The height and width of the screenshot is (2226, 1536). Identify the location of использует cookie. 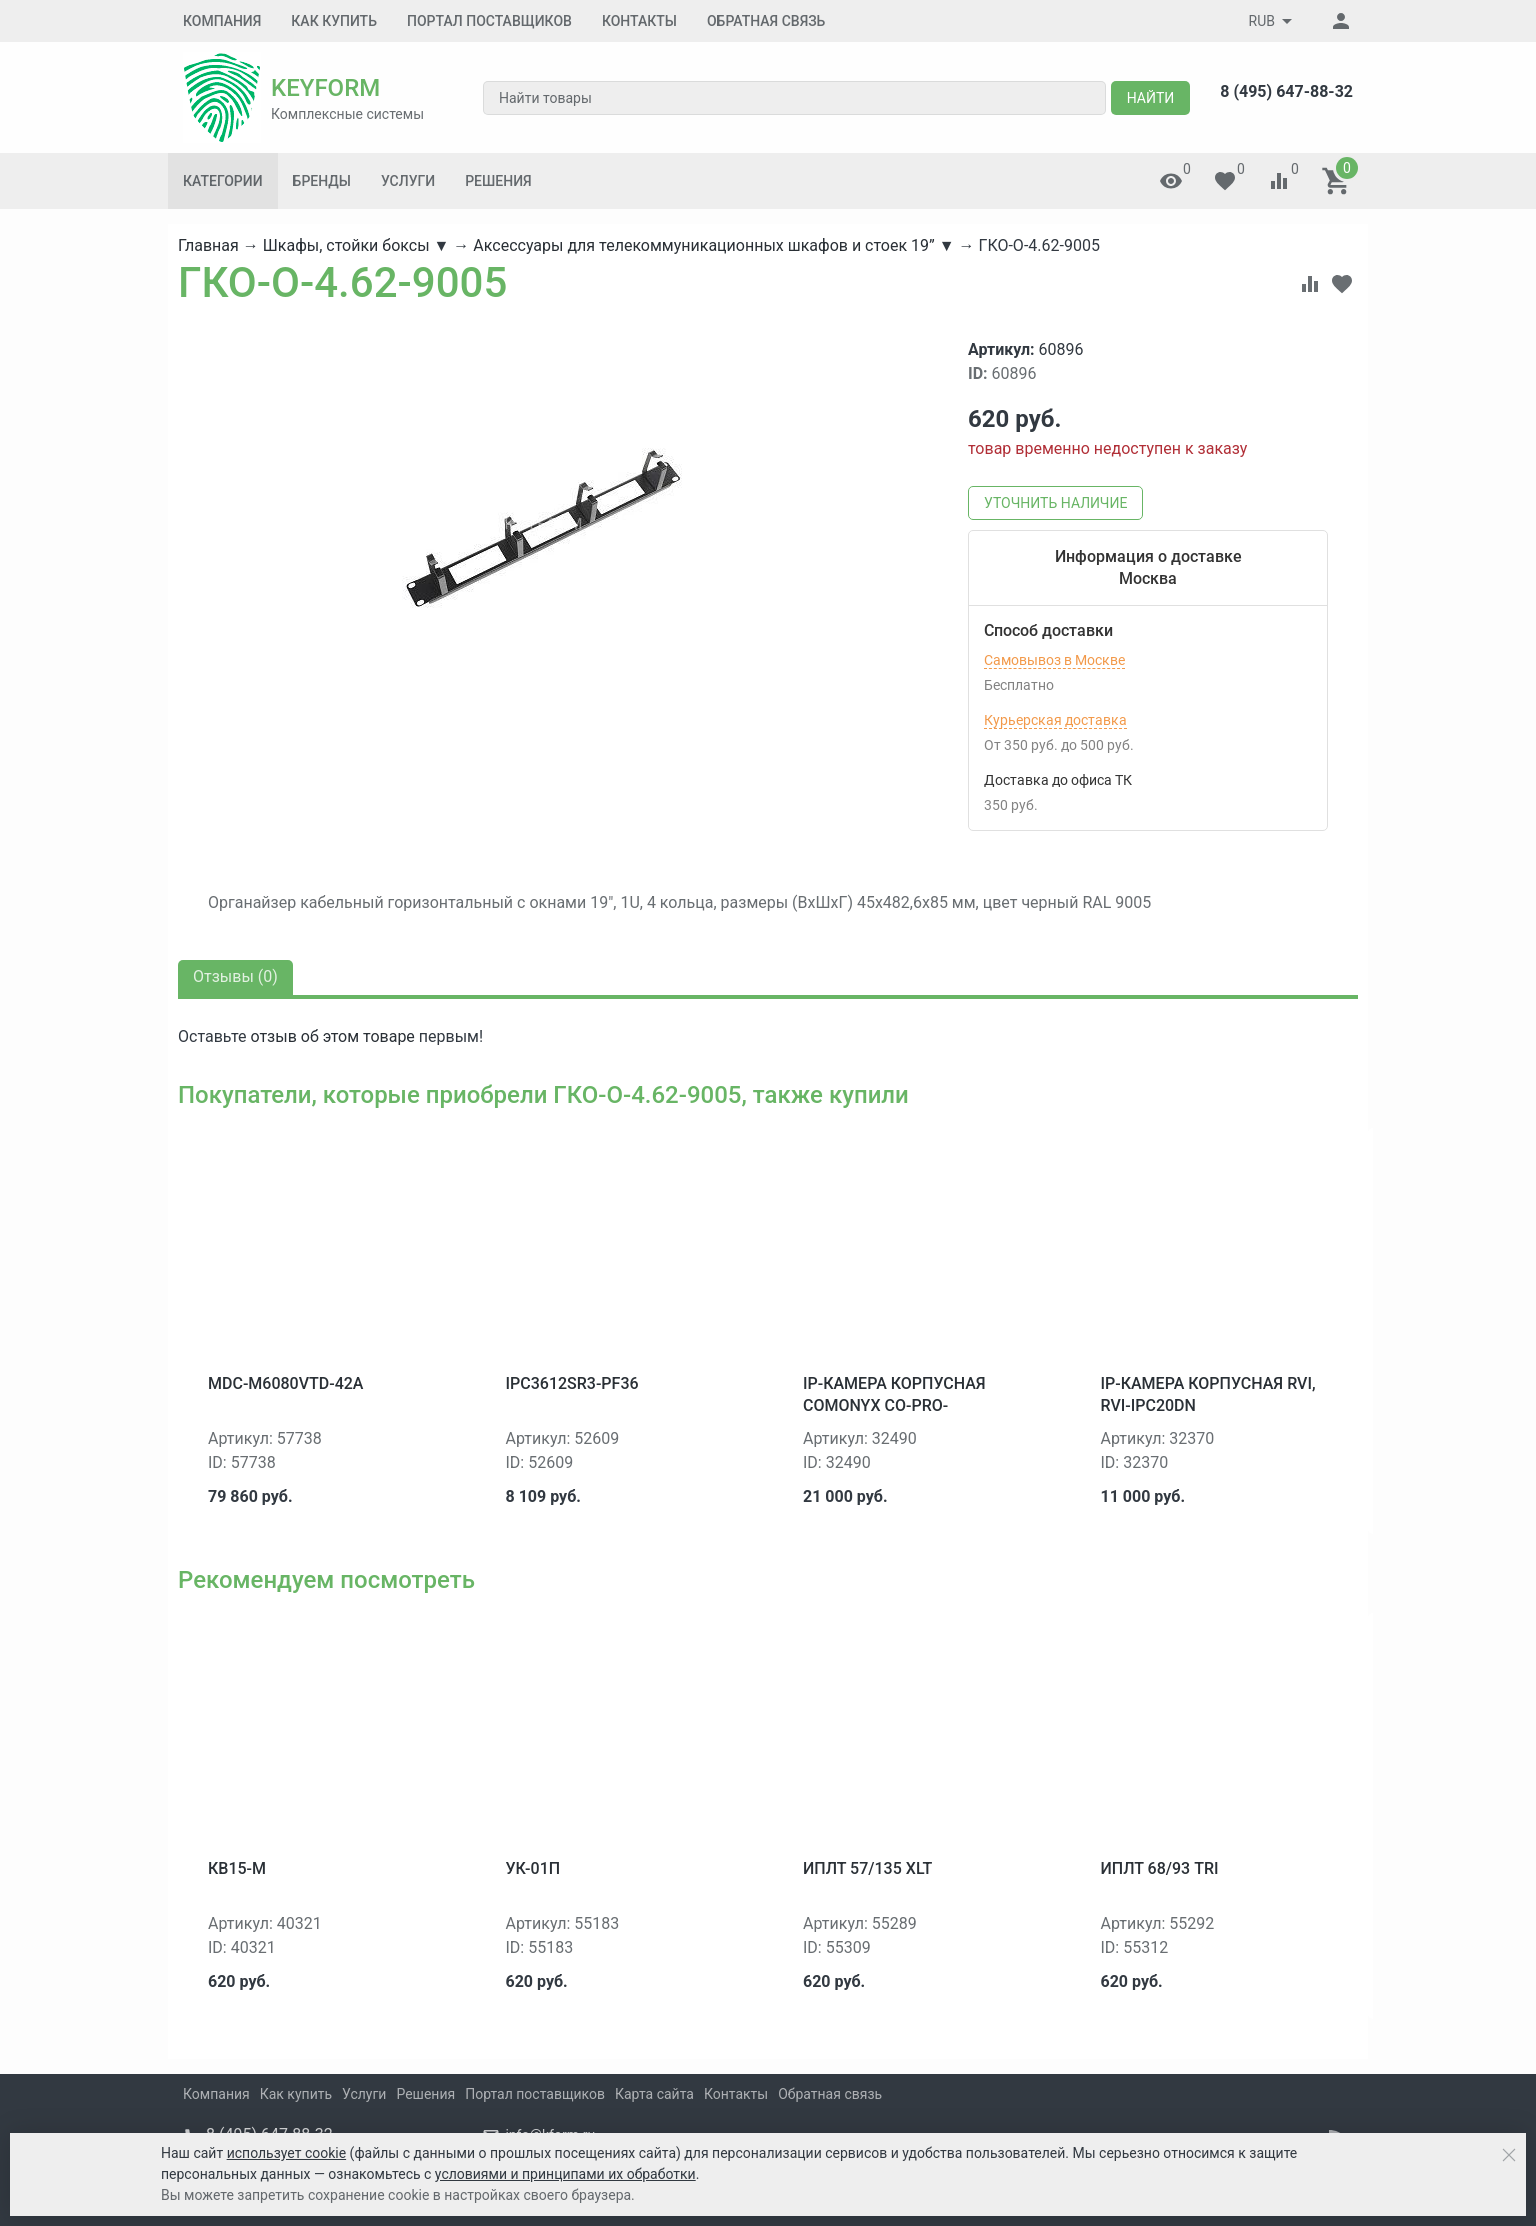
(286, 2153).